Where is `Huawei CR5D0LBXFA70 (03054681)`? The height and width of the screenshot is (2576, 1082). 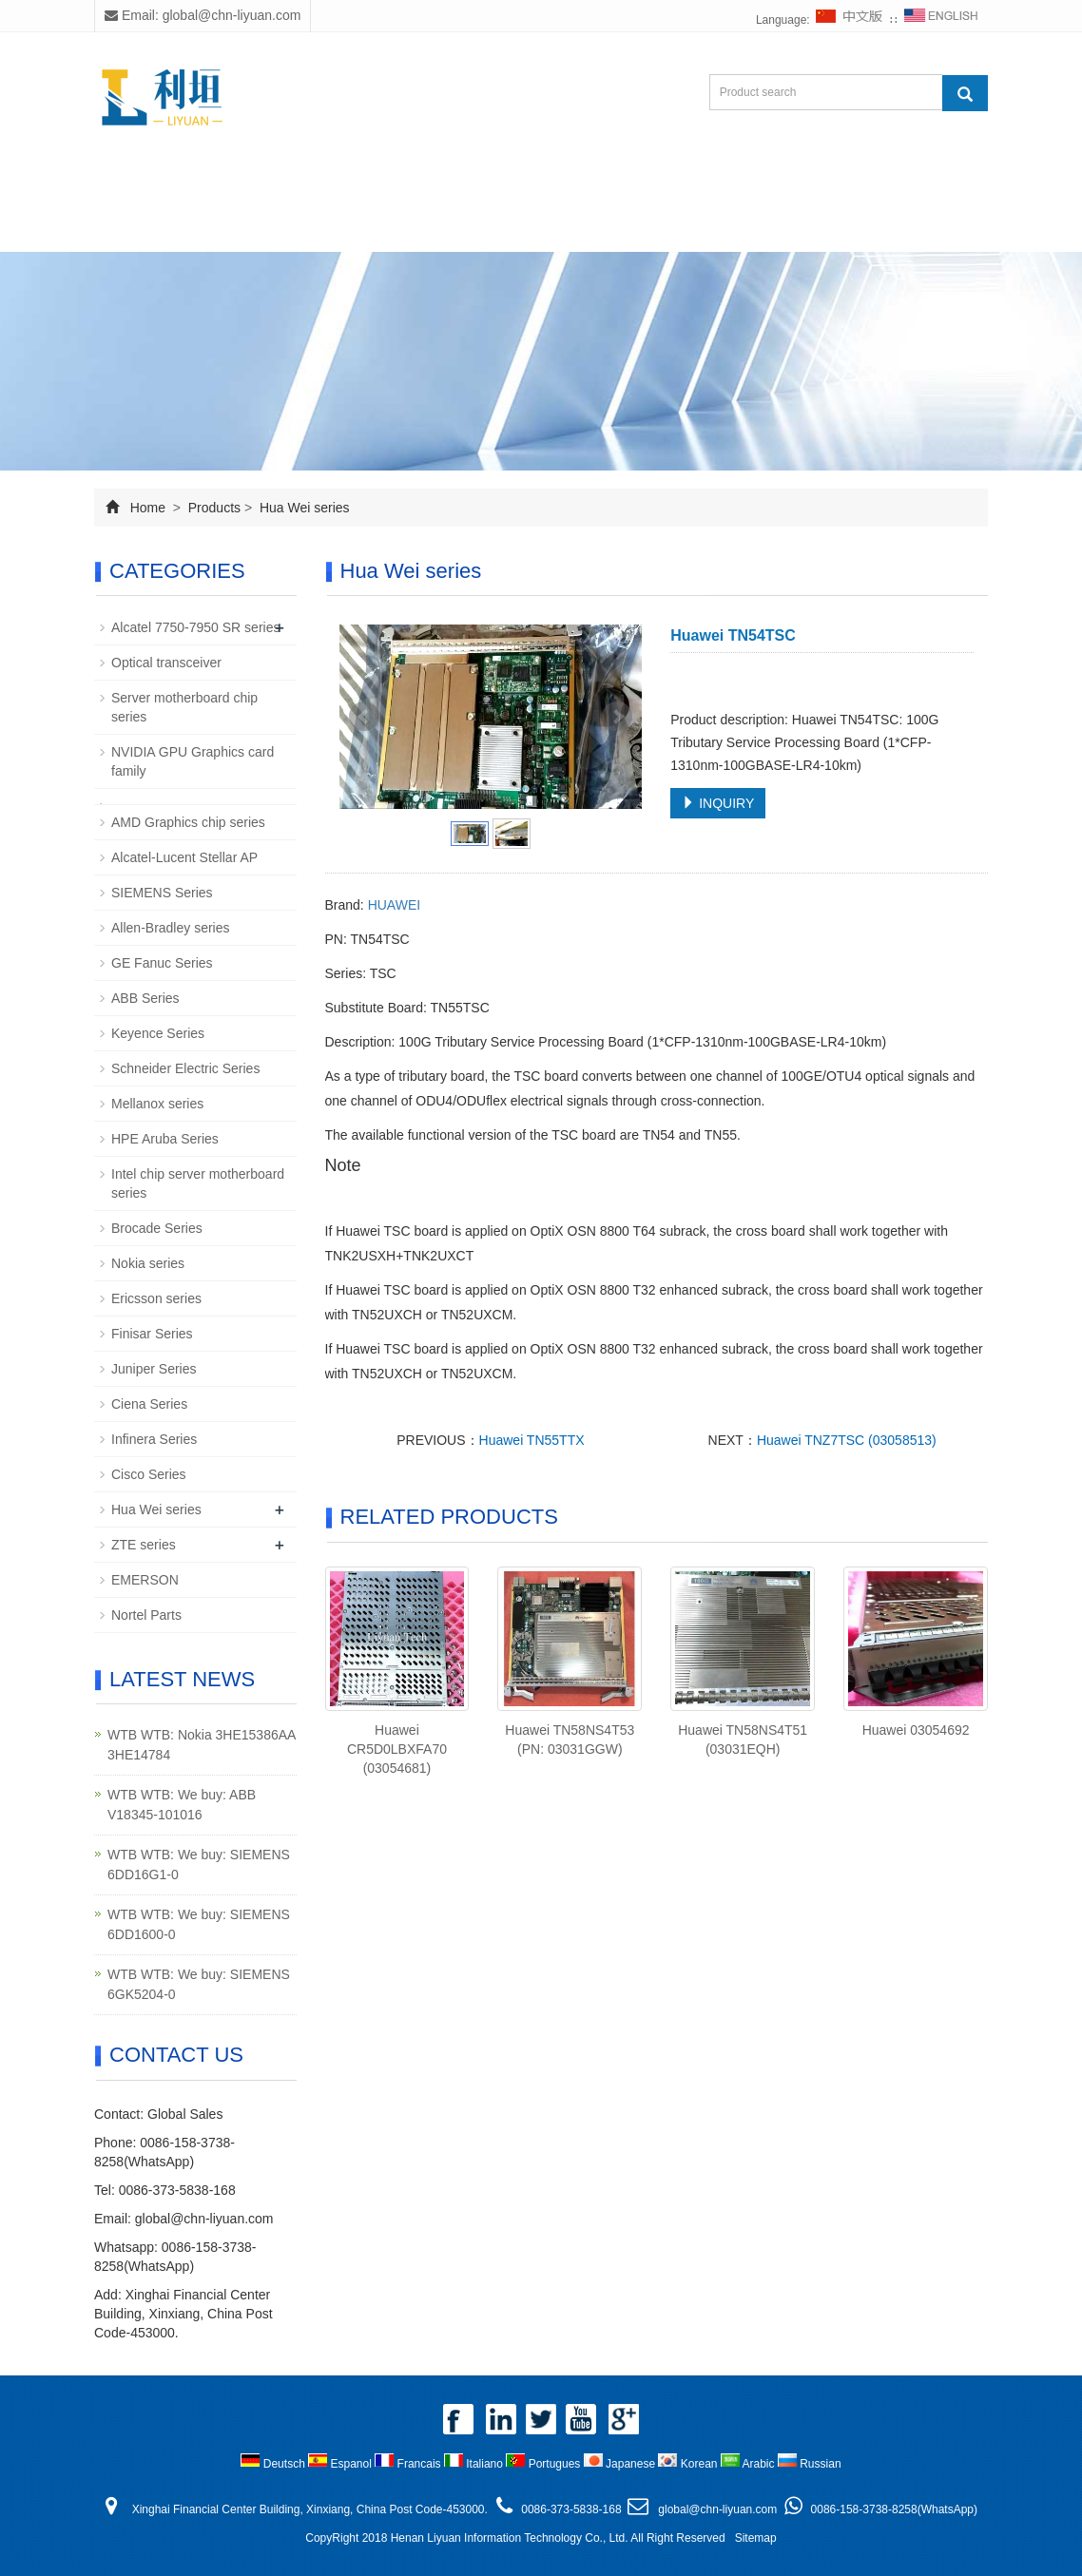
Huawei CR5D0LBXFA70 (03054681) is located at coordinates (397, 1749).